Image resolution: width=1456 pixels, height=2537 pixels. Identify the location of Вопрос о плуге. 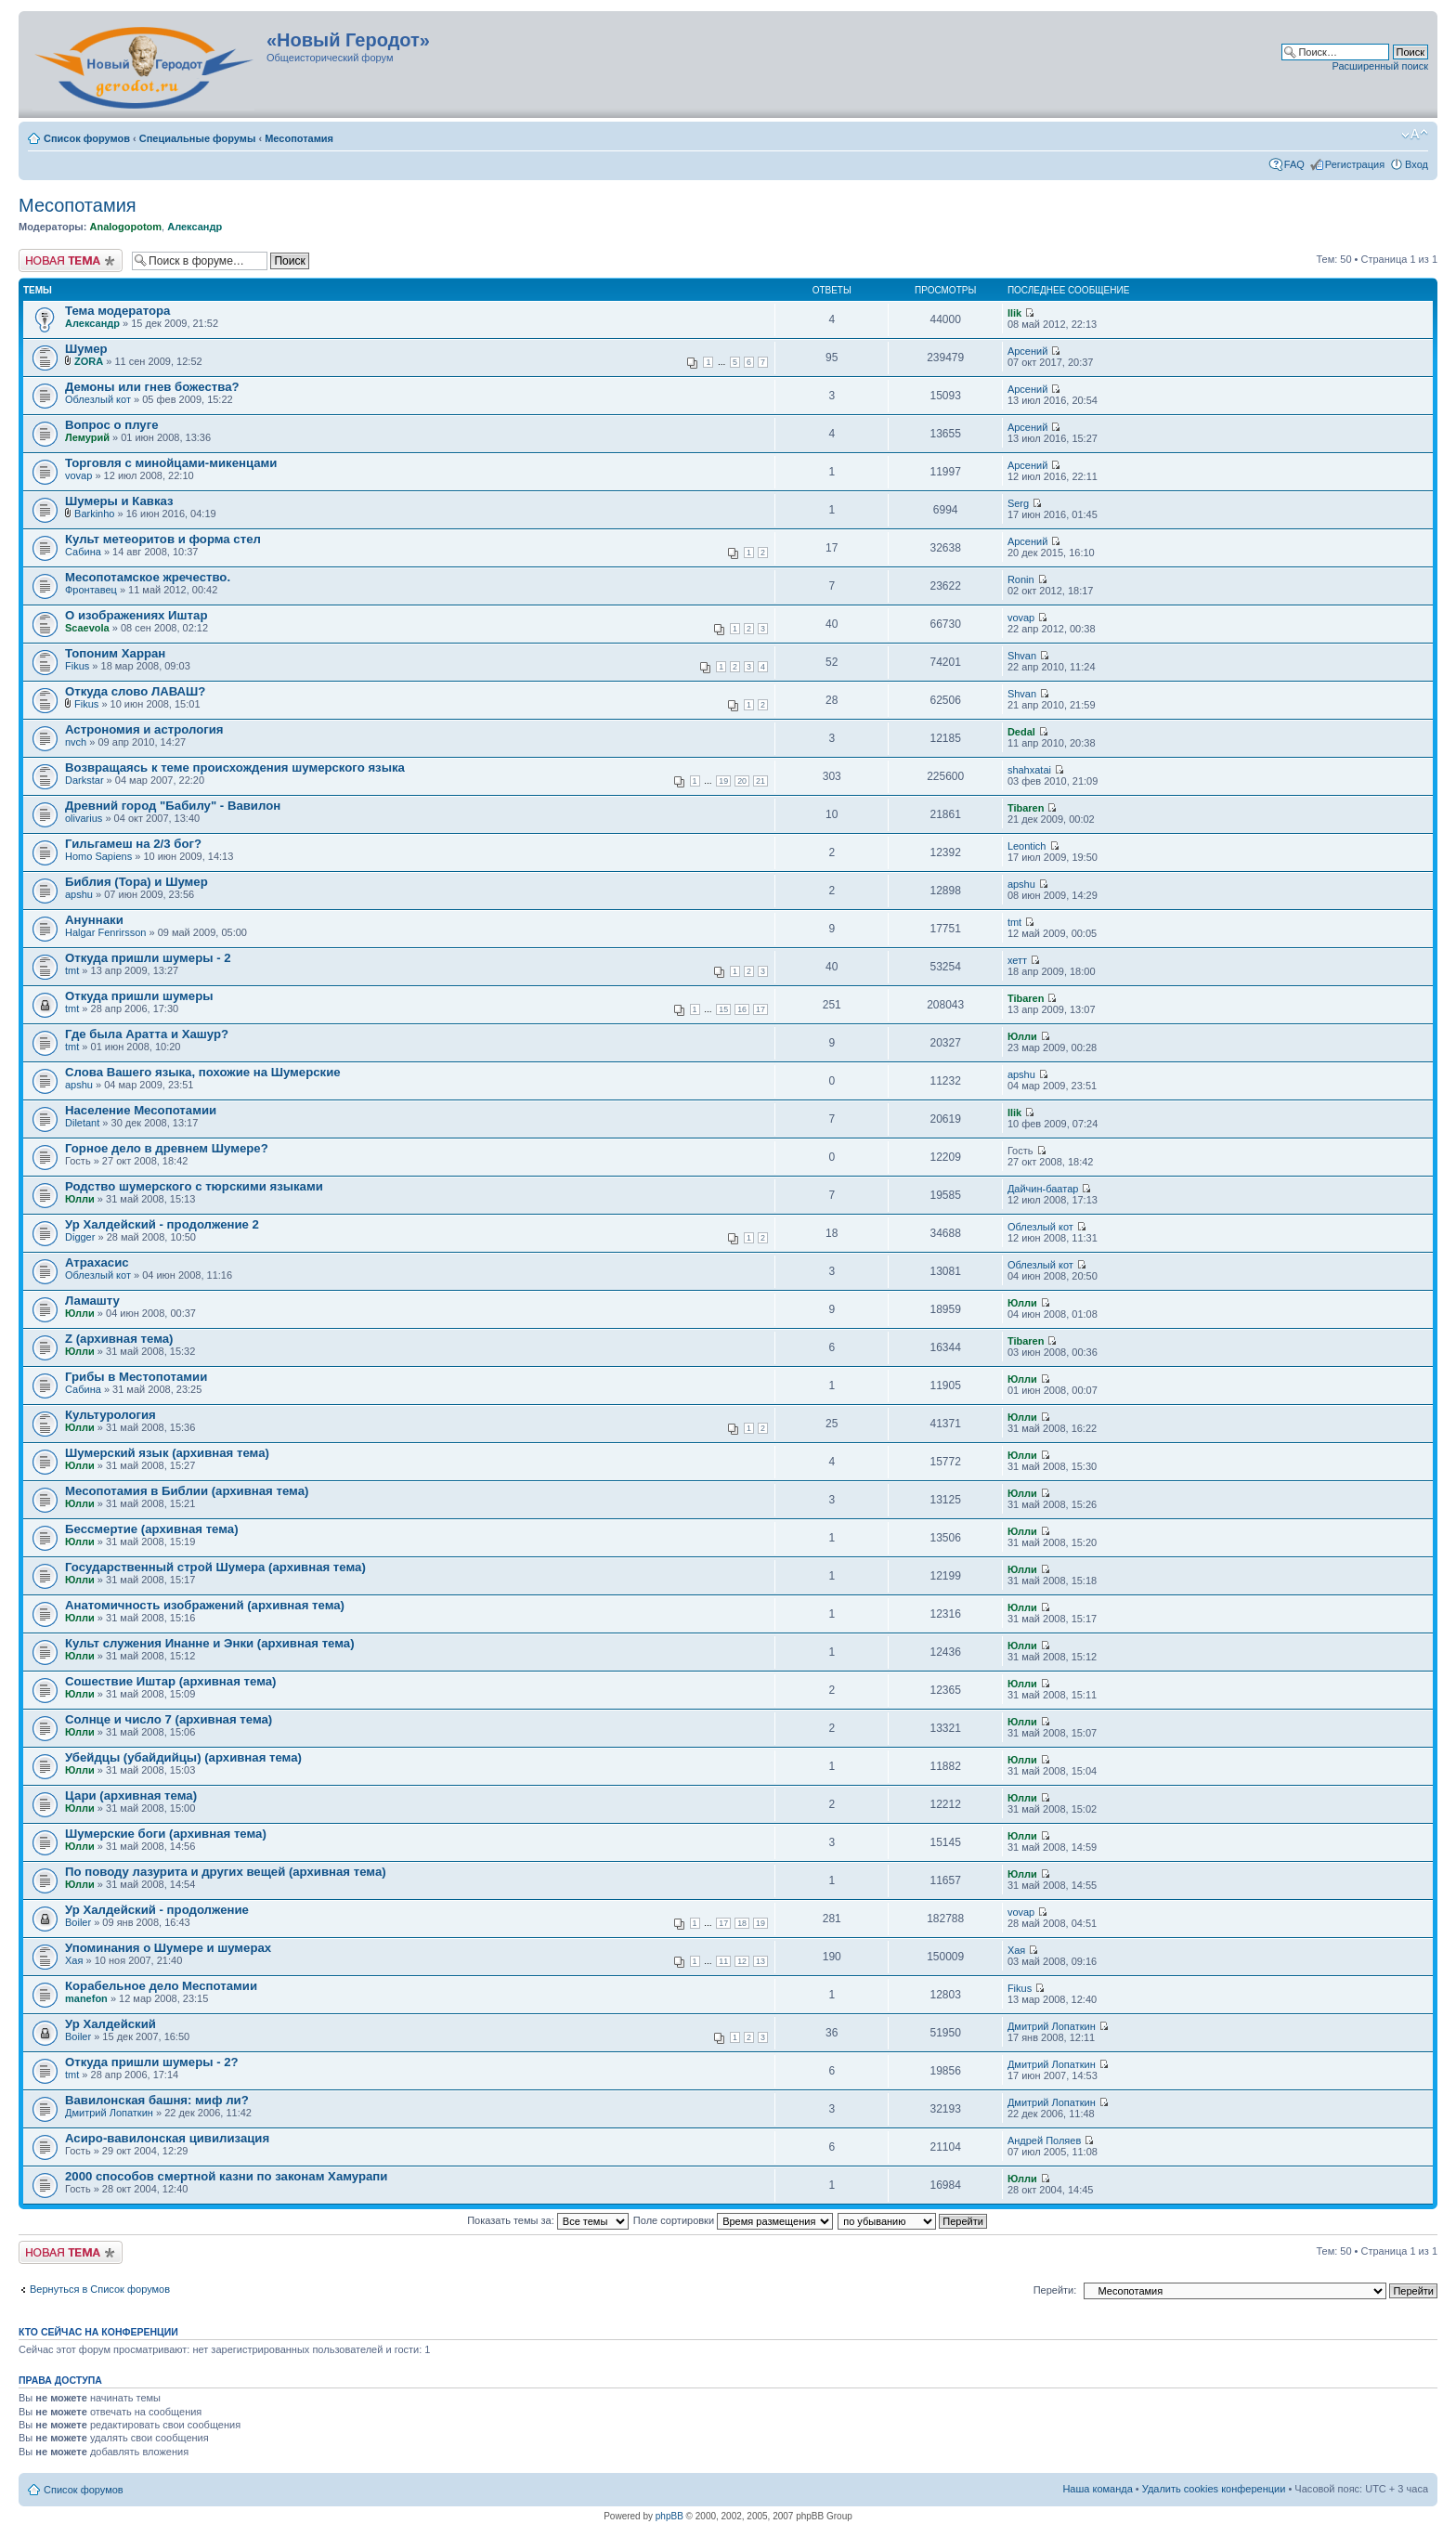
(112, 425).